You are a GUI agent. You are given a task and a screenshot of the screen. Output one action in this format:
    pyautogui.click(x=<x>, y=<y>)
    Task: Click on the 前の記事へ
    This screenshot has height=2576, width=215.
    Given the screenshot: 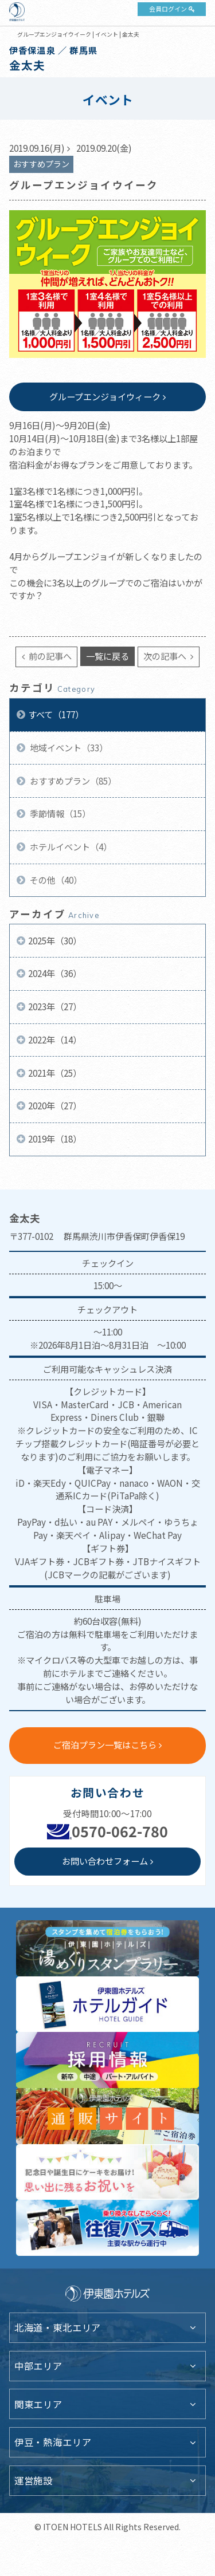 What is the action you would take?
    pyautogui.click(x=49, y=655)
    